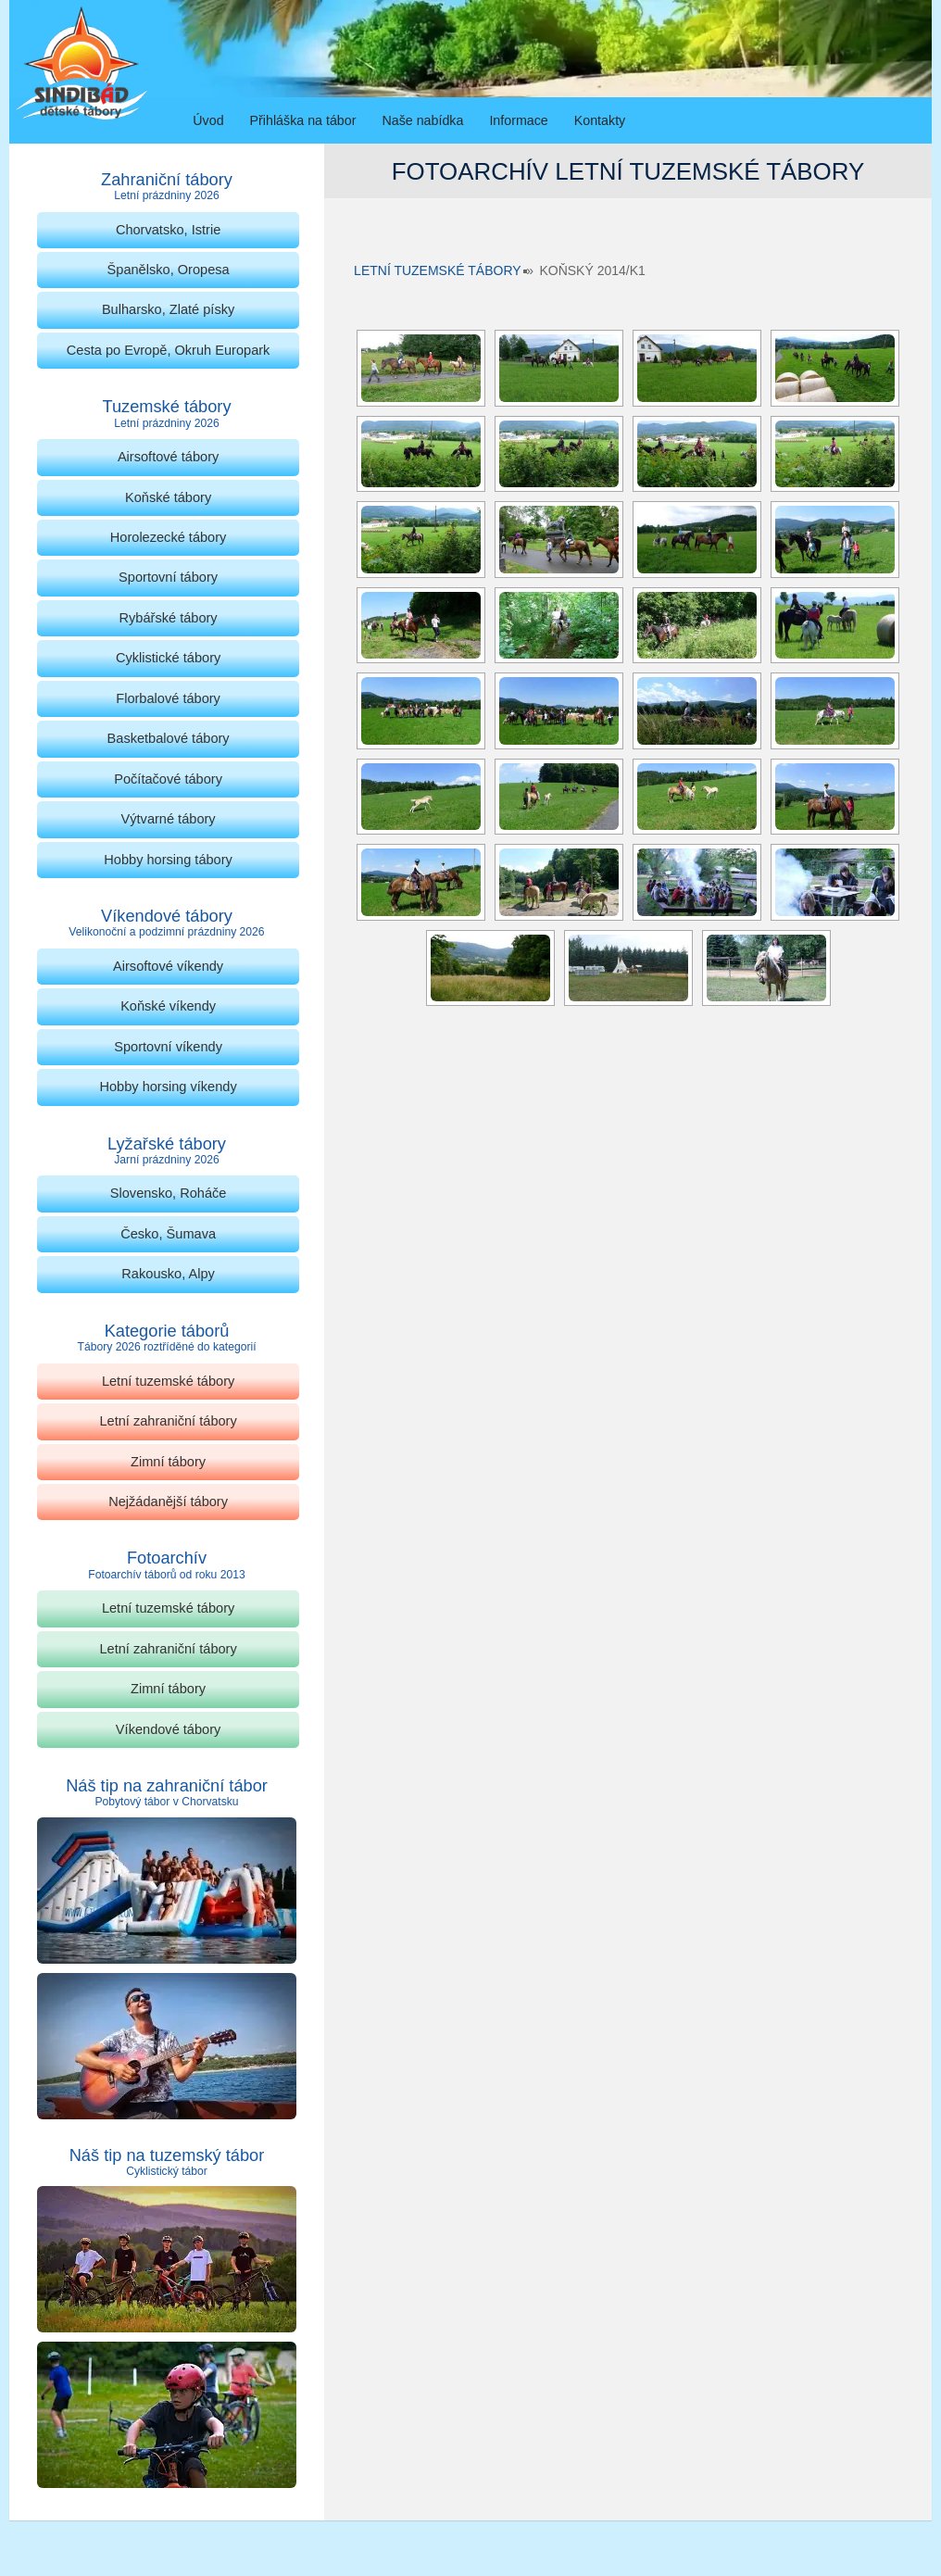 This screenshot has height=2576, width=941. I want to click on Kontakty, so click(599, 120).